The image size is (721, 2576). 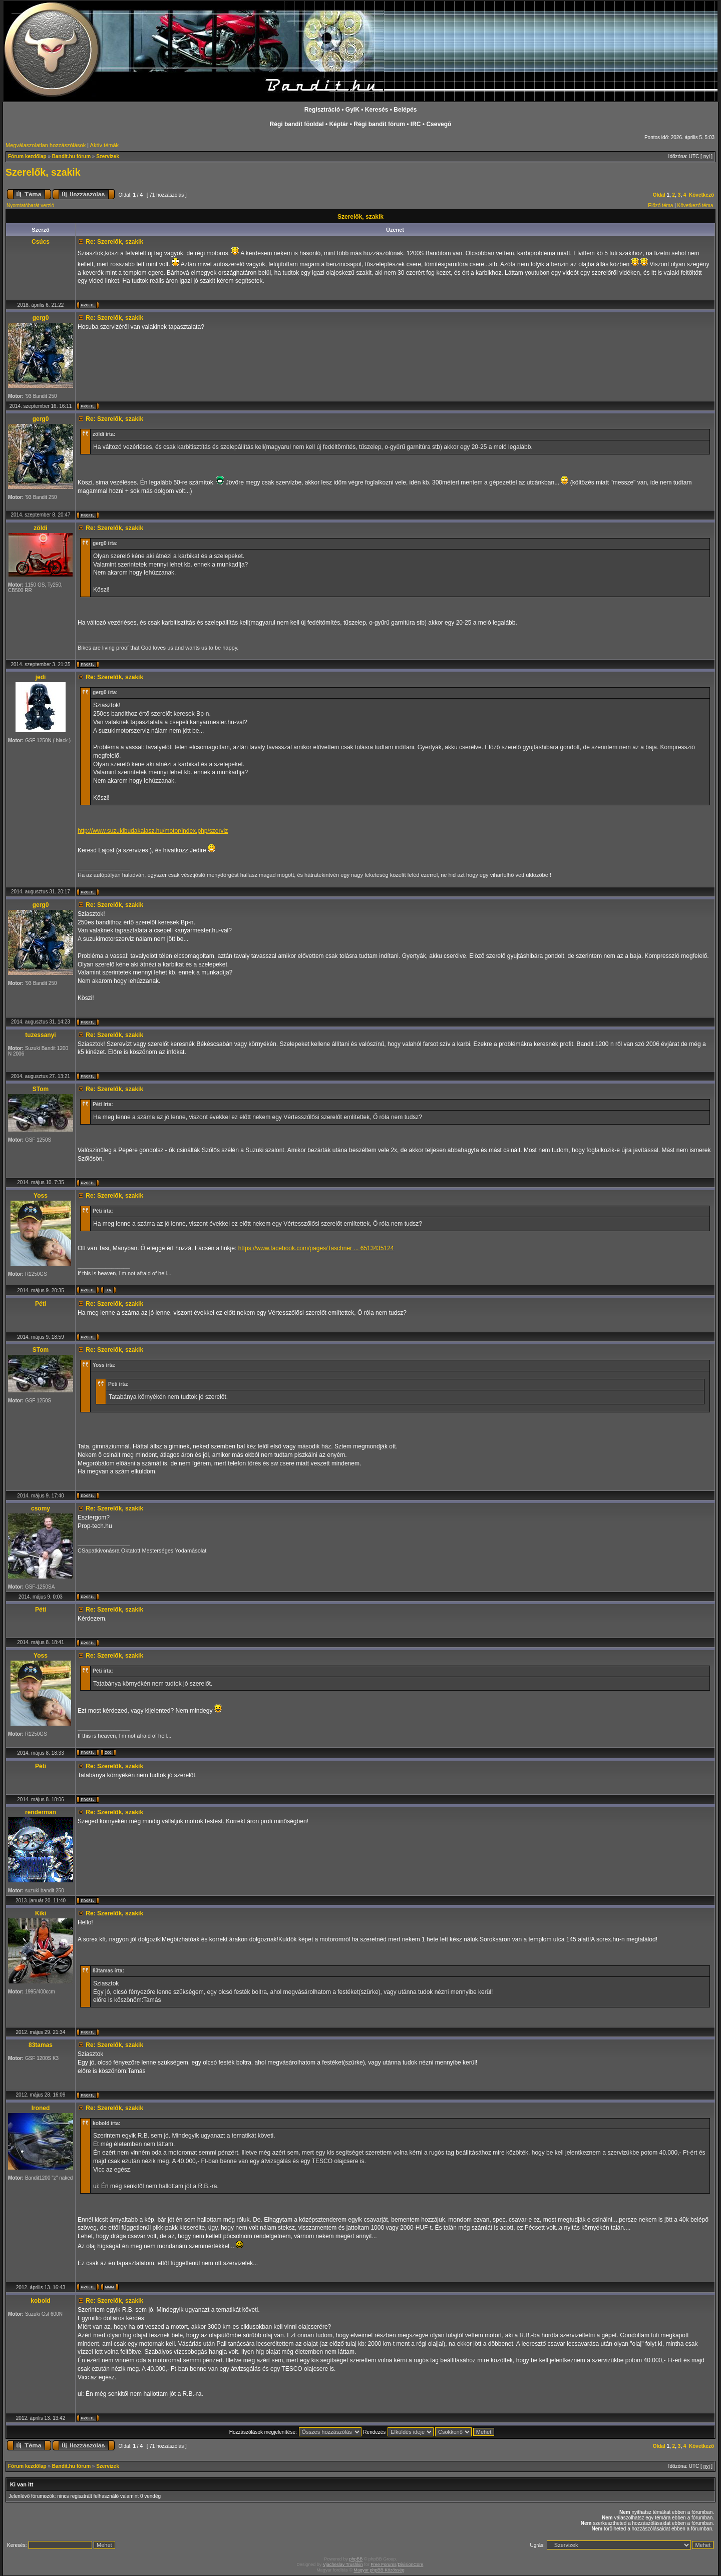 I want to click on Oldal, so click(x=659, y=195).